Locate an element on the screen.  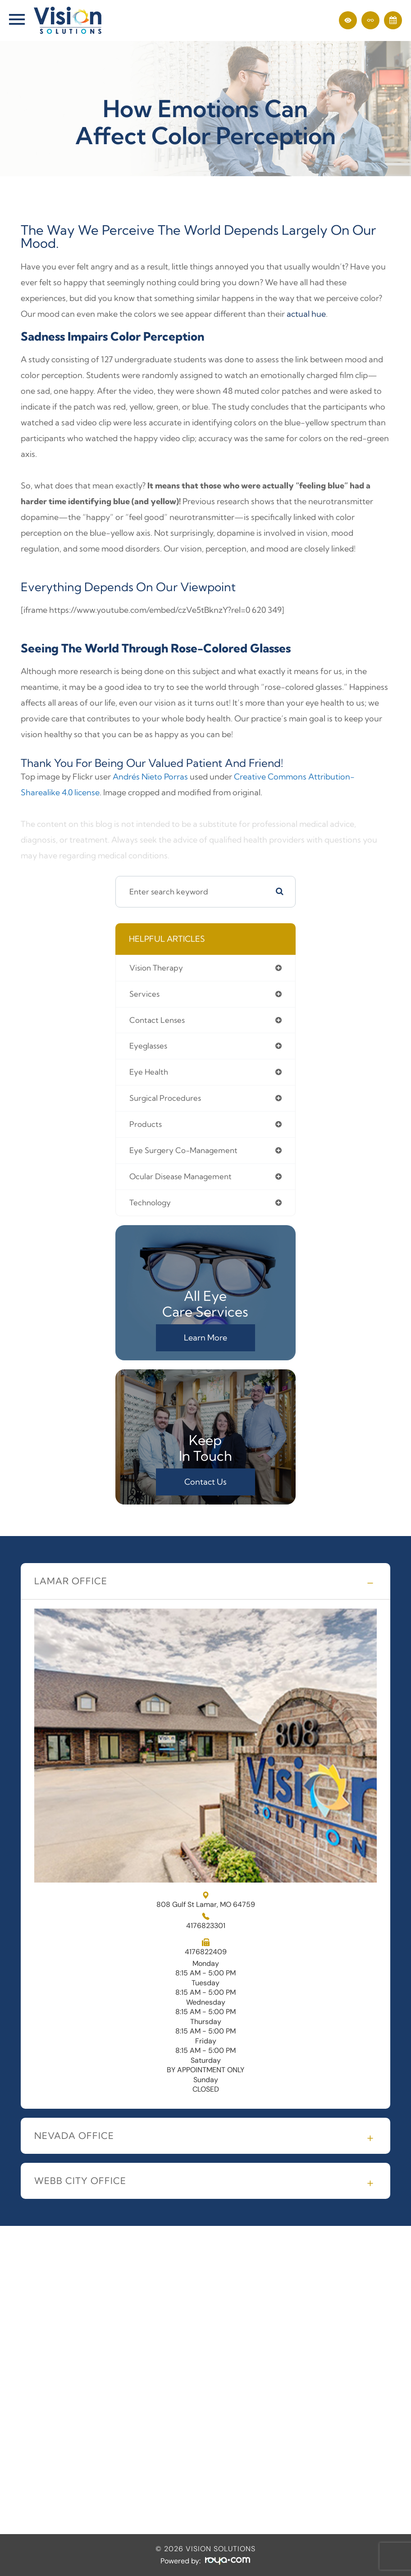
Andrés Nieto Porras is located at coordinates (150, 776).